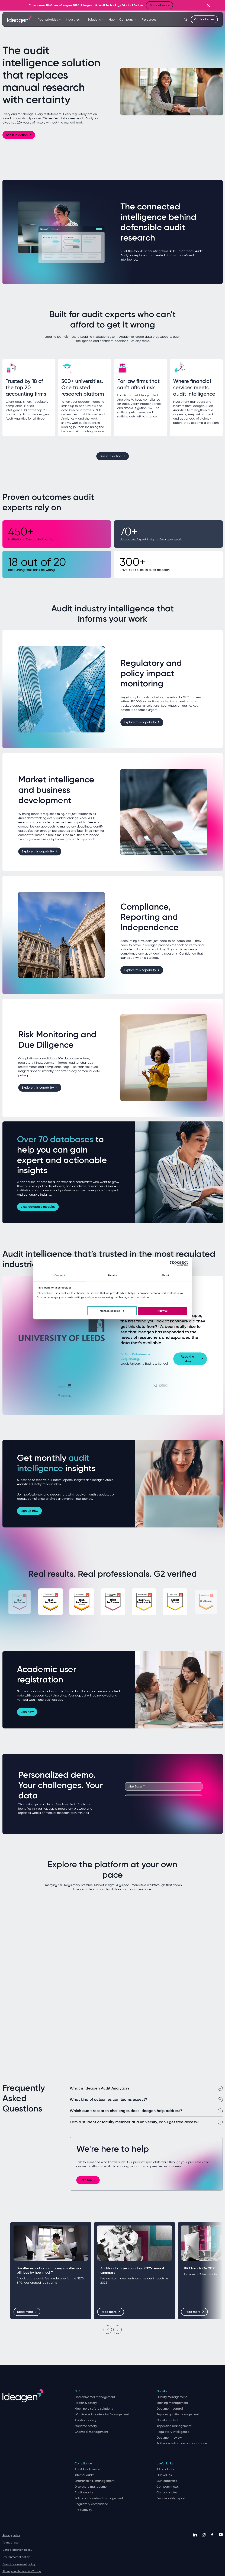  What do you see at coordinates (117, 2329) in the screenshot?
I see `[Next]` at bounding box center [117, 2329].